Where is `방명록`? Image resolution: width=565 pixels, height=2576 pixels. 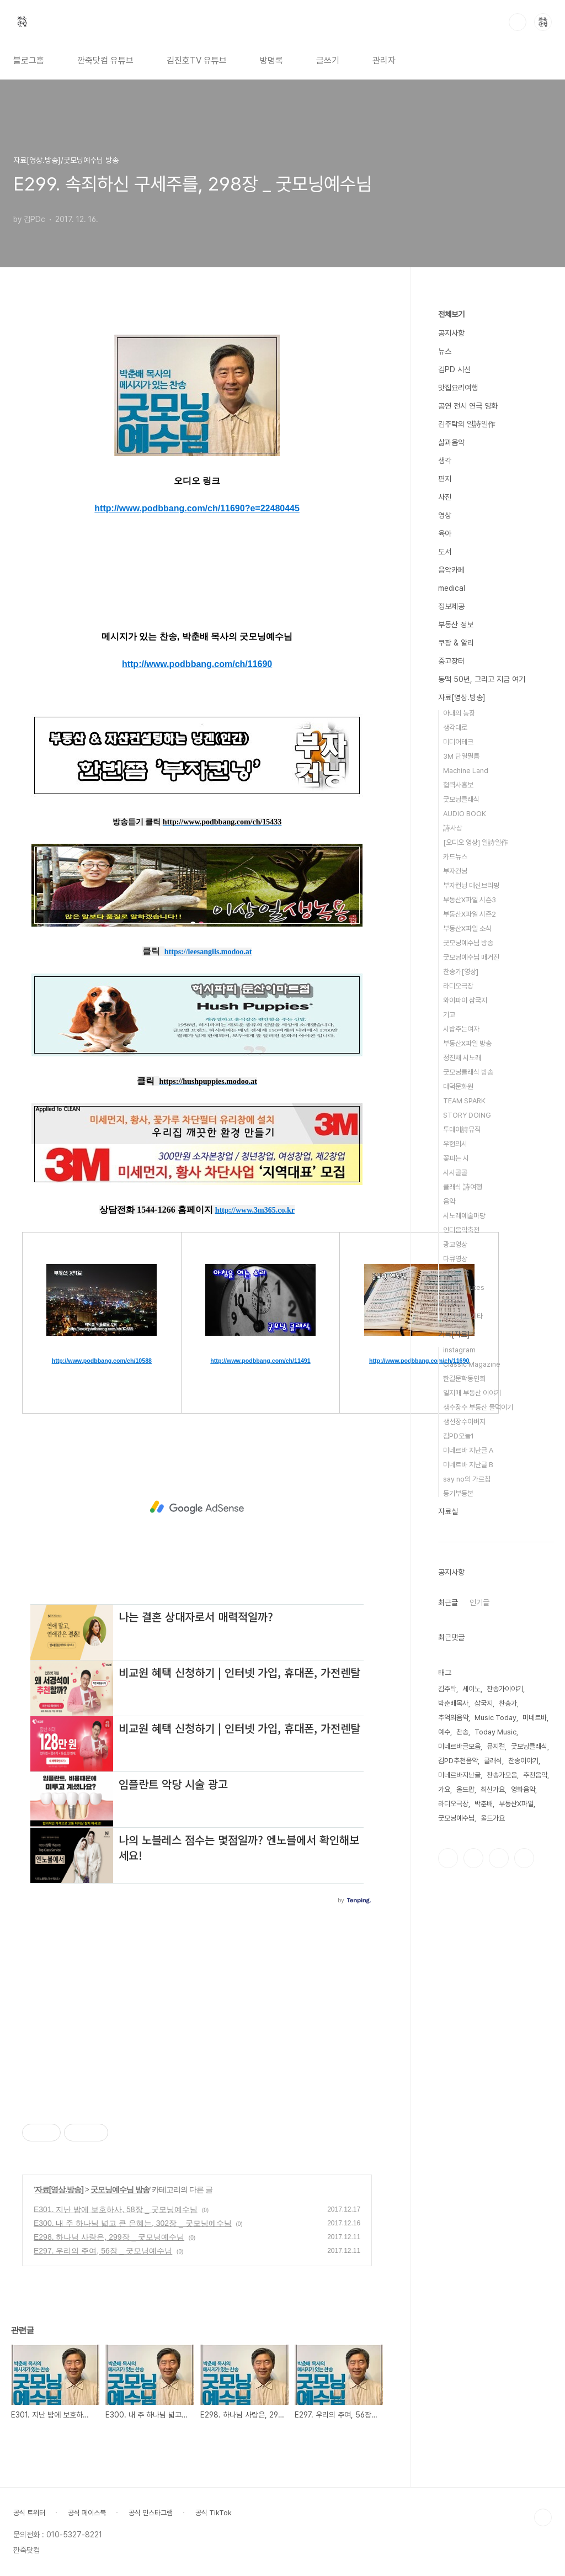
방명록 is located at coordinates (271, 60).